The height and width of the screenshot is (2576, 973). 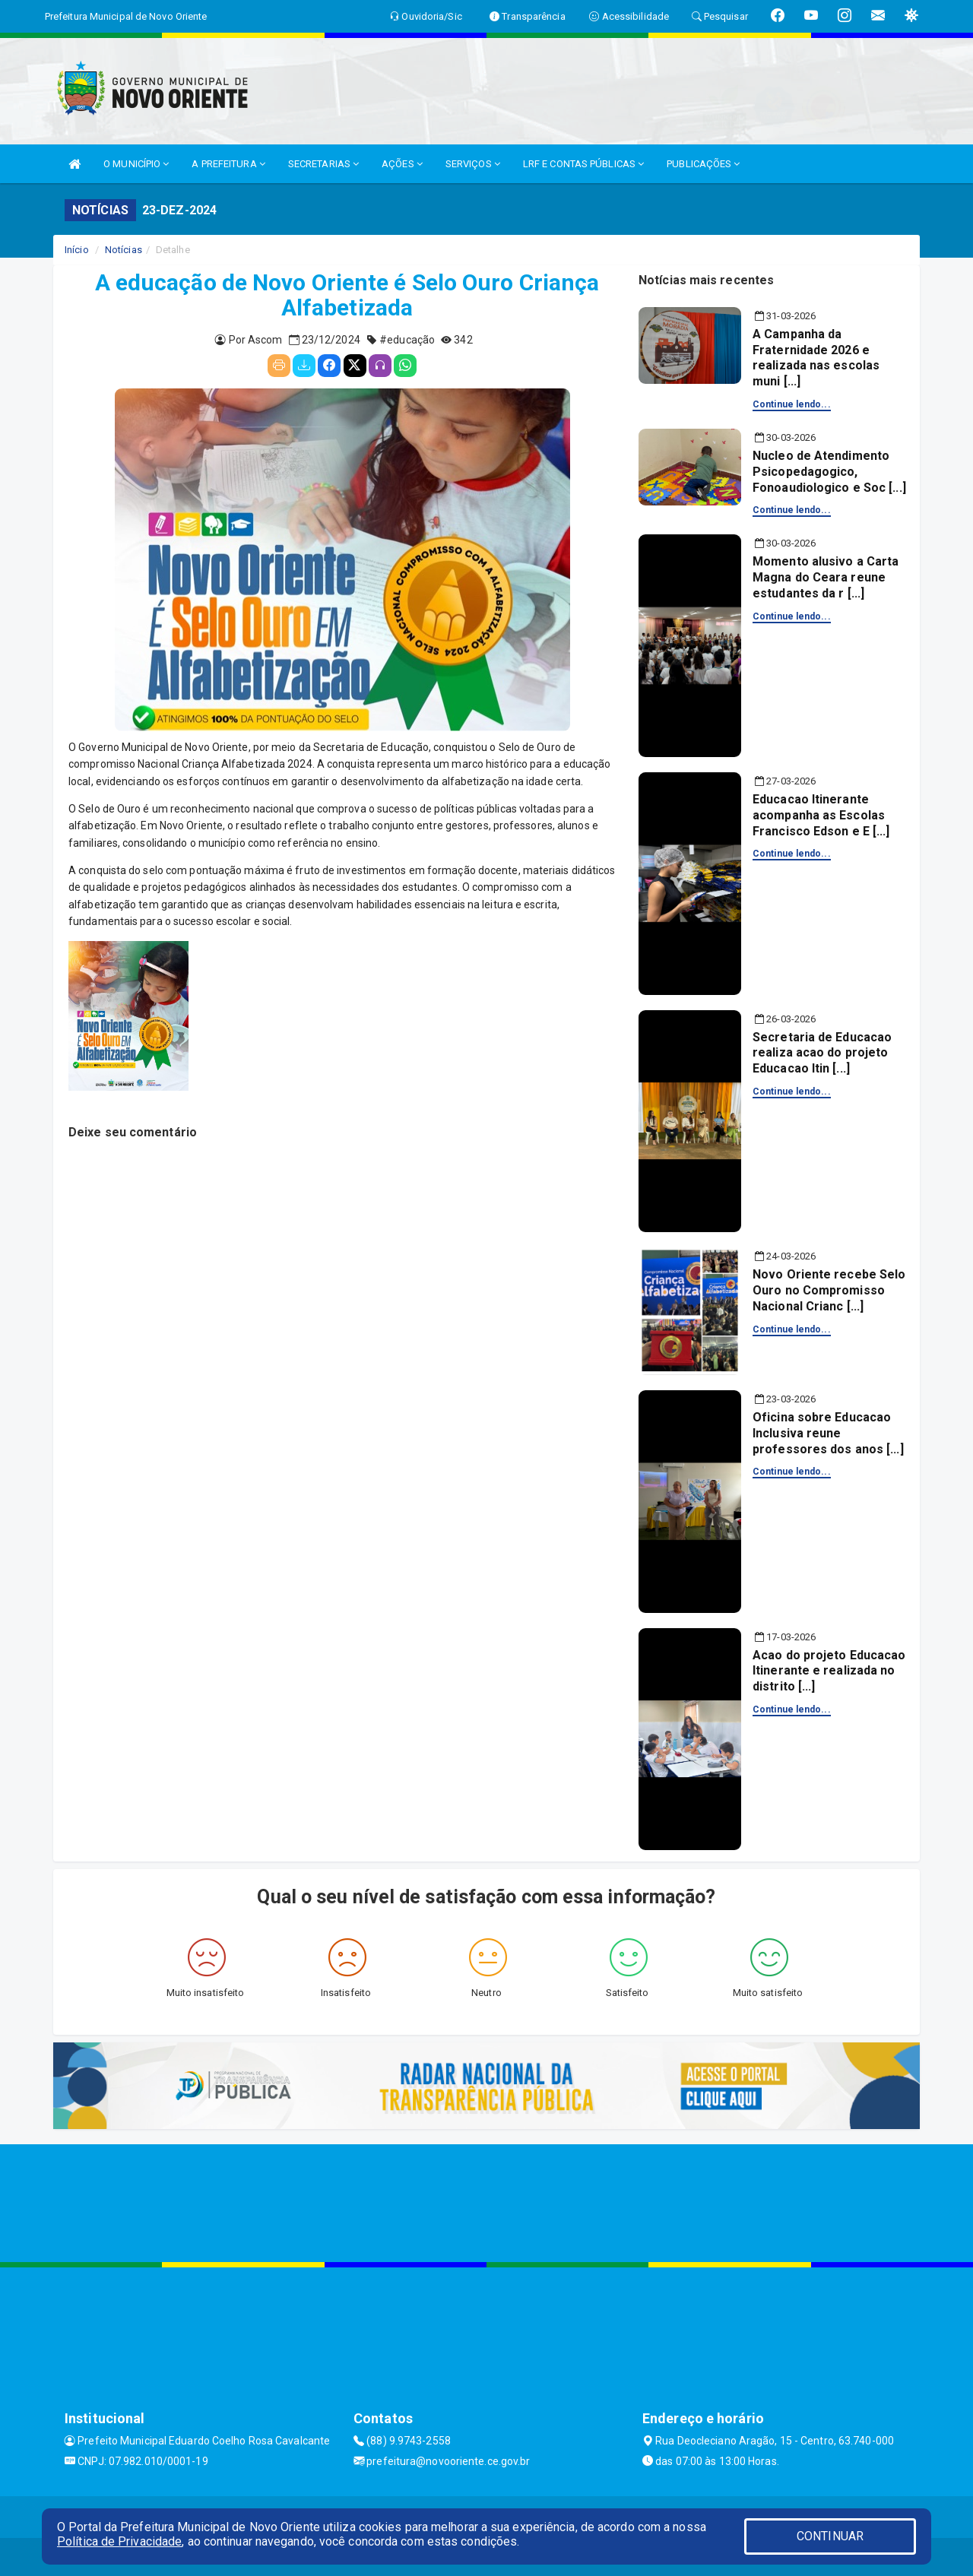 What do you see at coordinates (826, 577) in the screenshot?
I see `Momento alusivo a Carta Magna do Ceara reune estudantes da r [...]` at bounding box center [826, 577].